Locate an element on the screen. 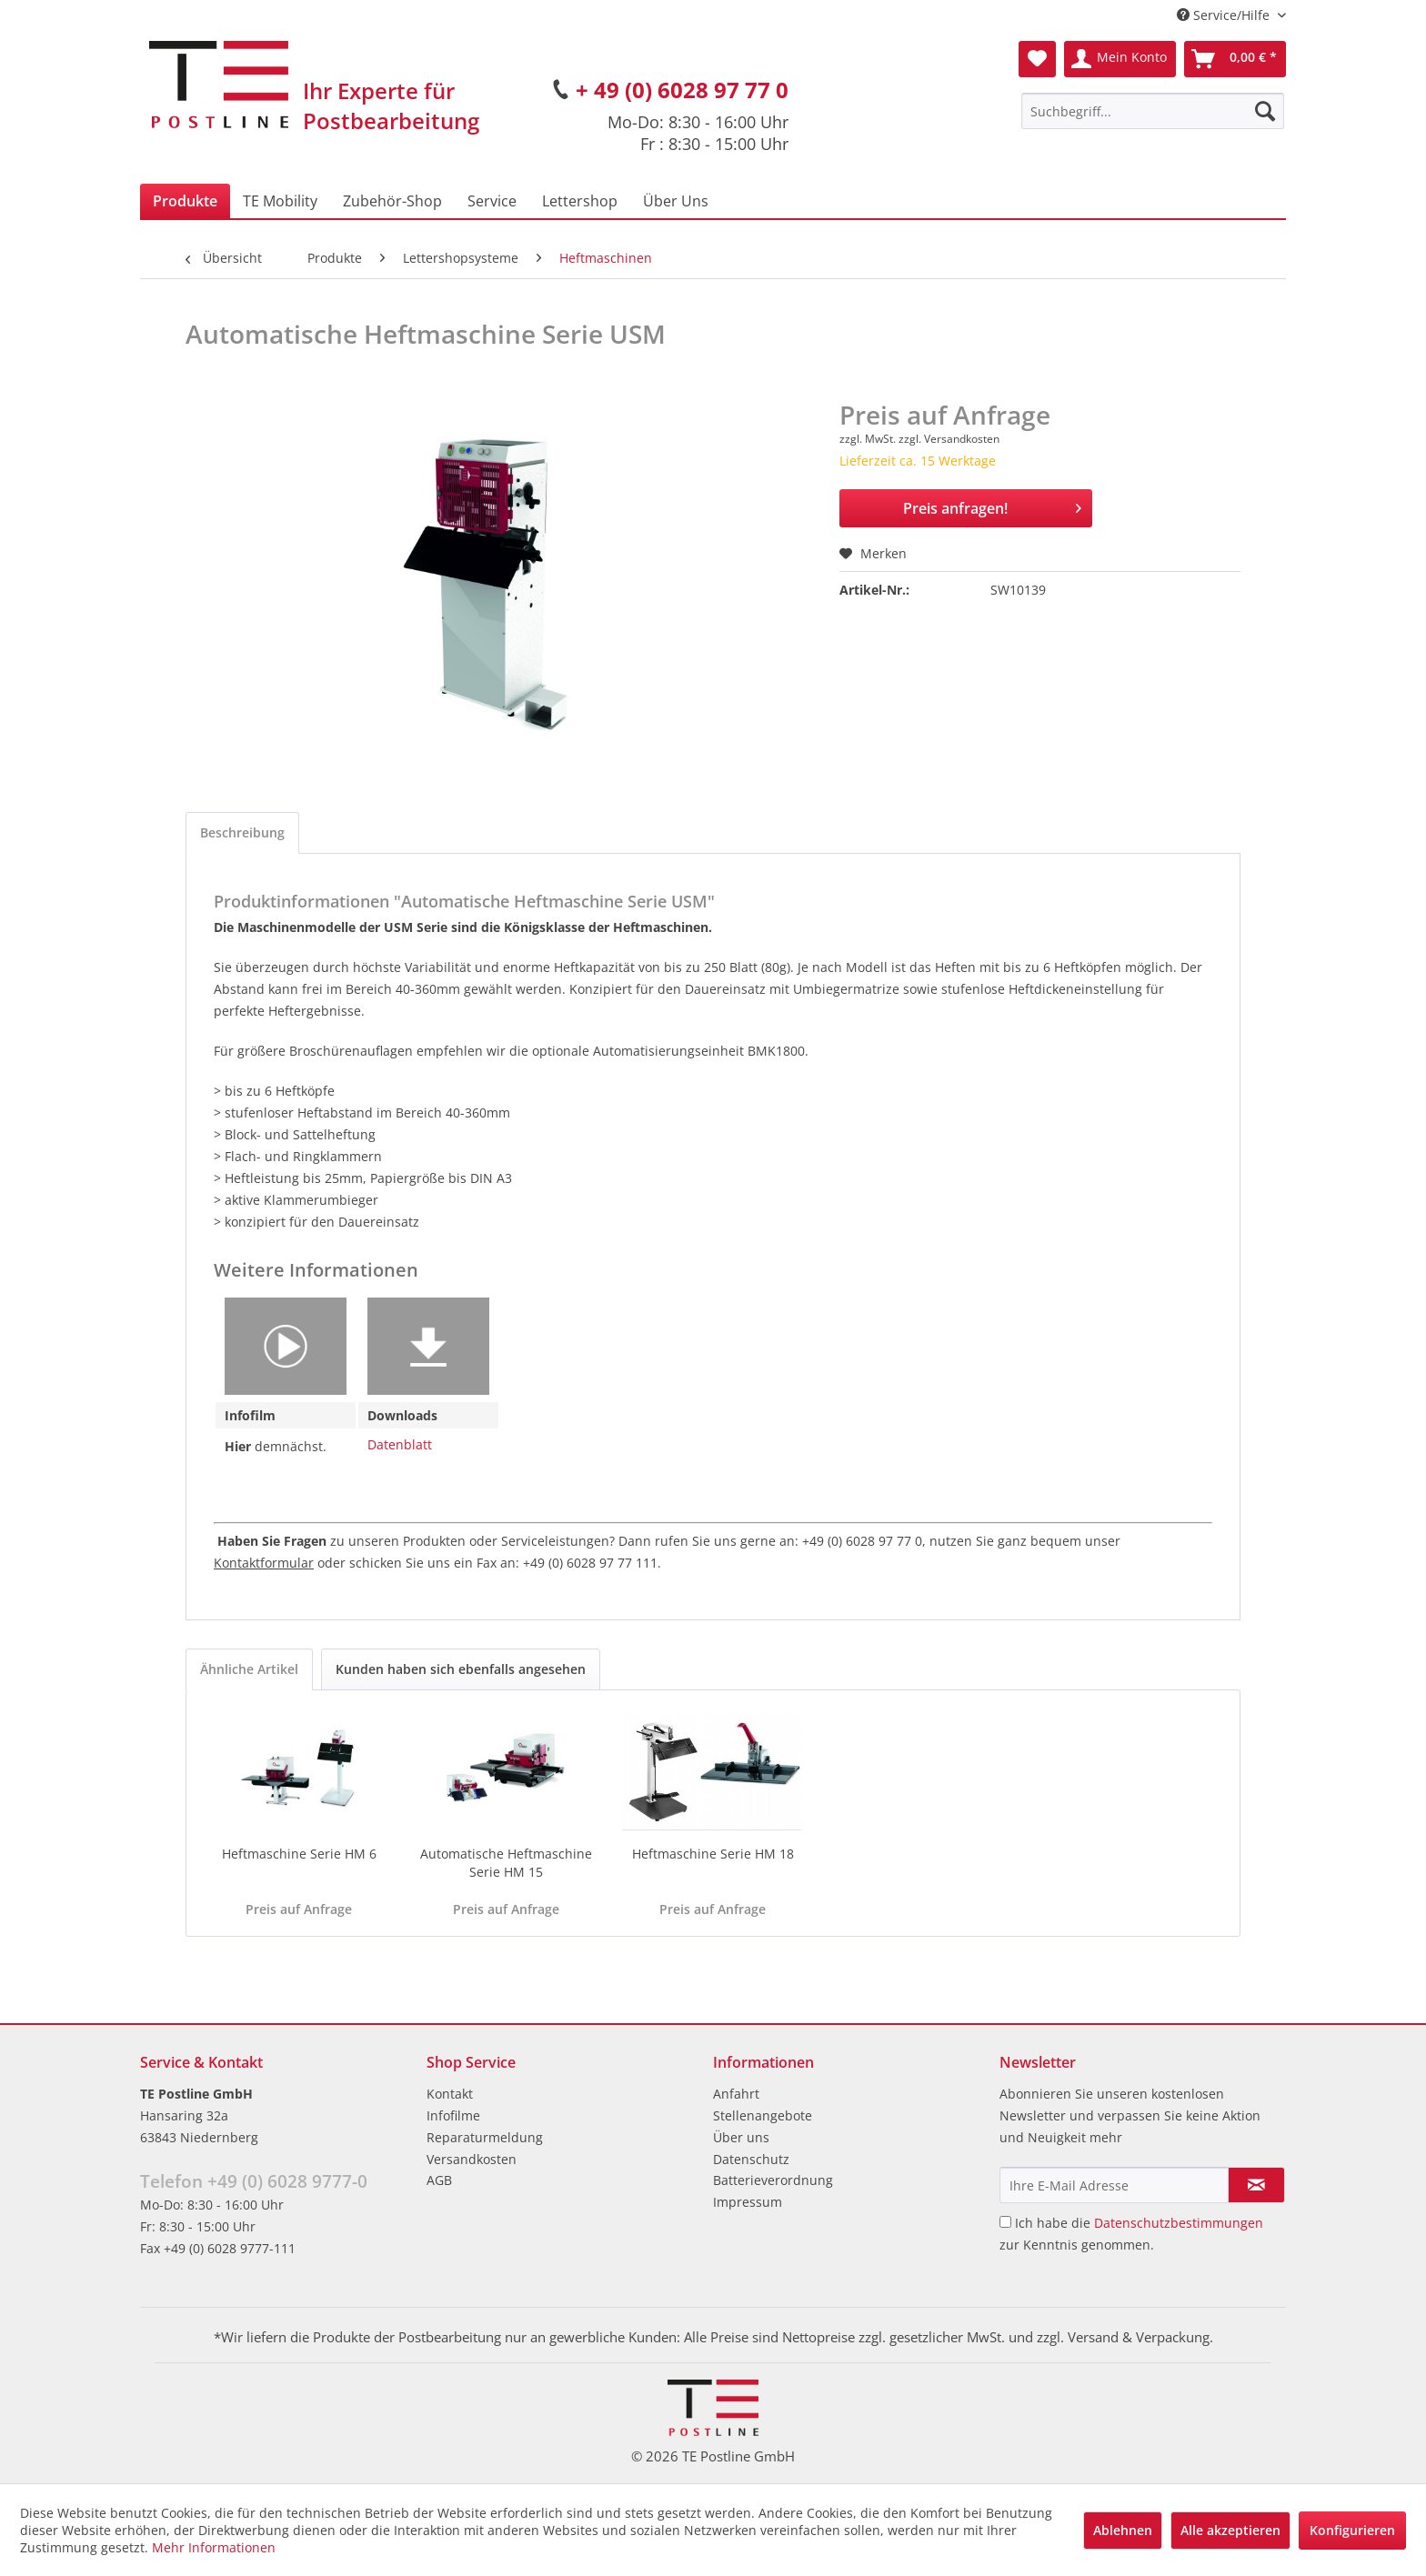 This screenshot has height=2576, width=1426. [Service] is located at coordinates (492, 201).